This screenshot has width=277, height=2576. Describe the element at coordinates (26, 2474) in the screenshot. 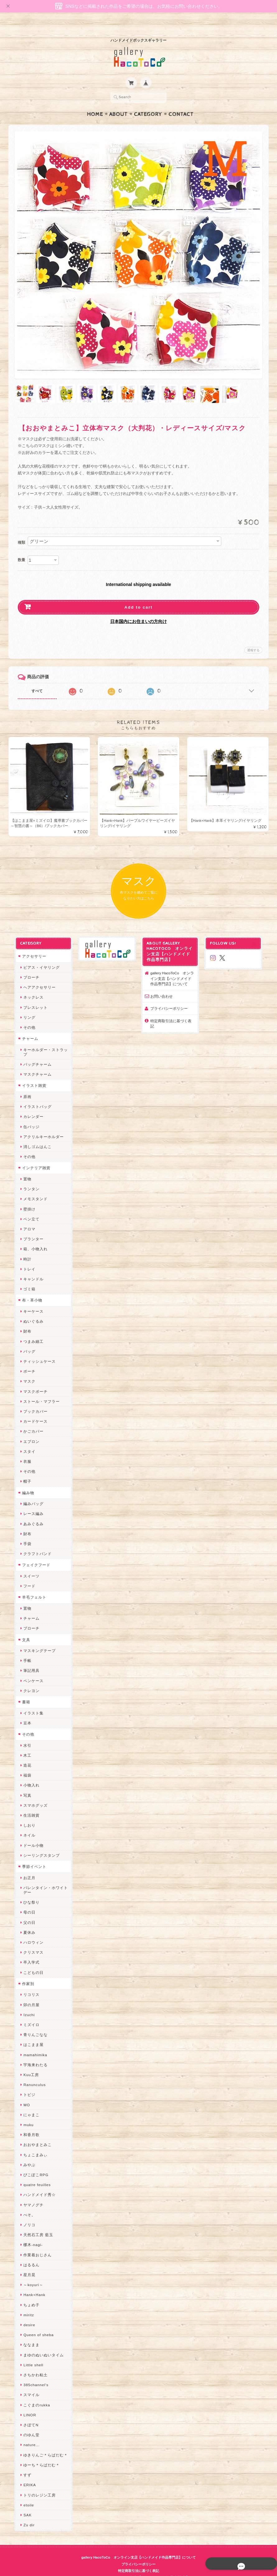

I see `ERIKA` at that location.